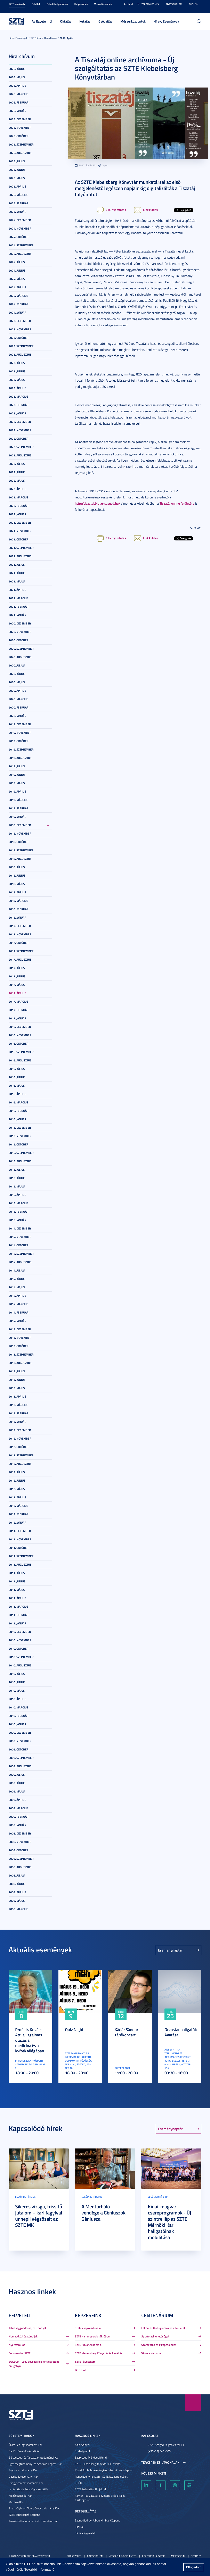 This screenshot has width=210, height=2576. I want to click on 2010. Február, so click(19, 1716).